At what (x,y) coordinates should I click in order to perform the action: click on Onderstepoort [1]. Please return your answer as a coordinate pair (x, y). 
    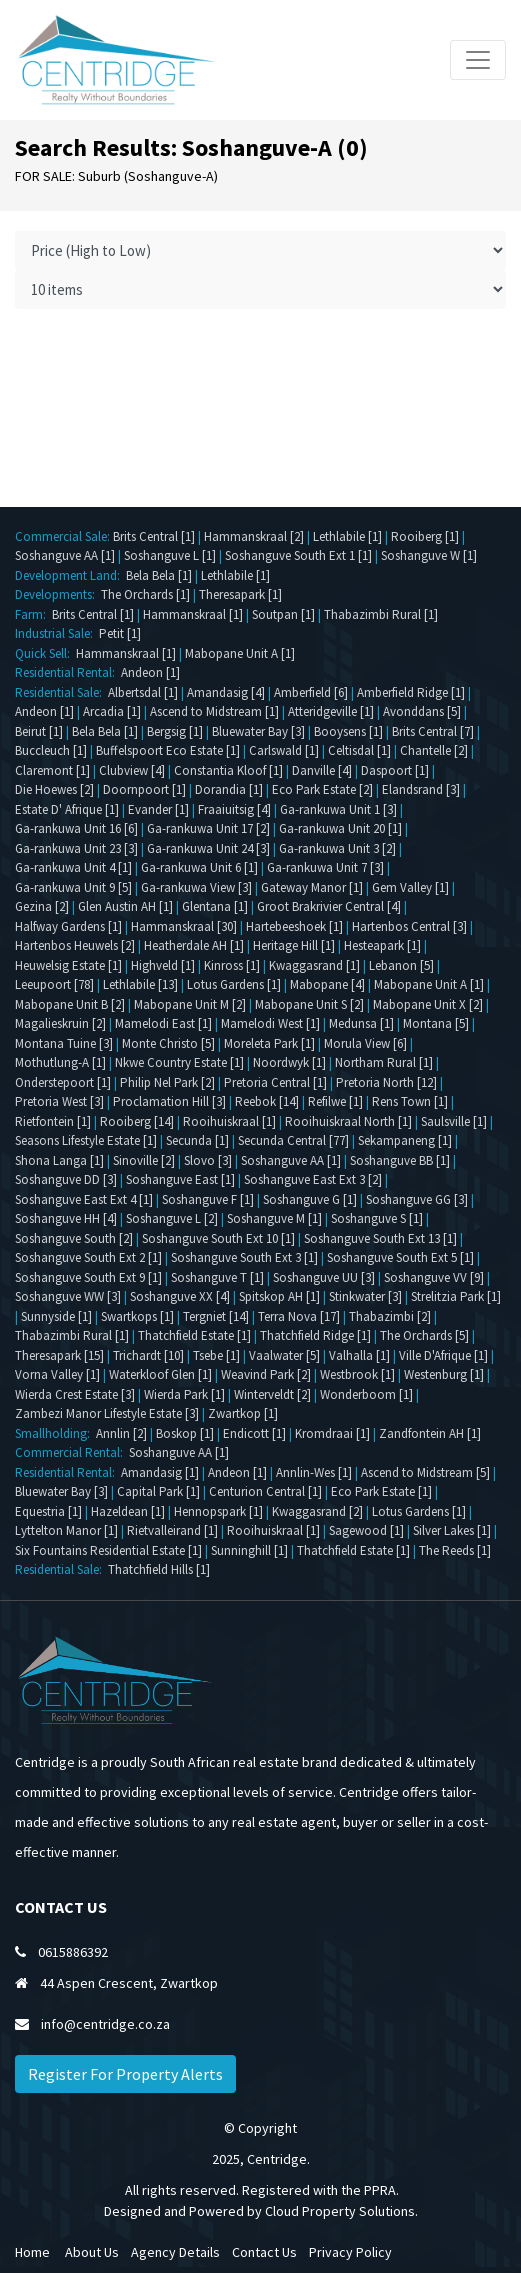
    Looking at the image, I should click on (63, 1082).